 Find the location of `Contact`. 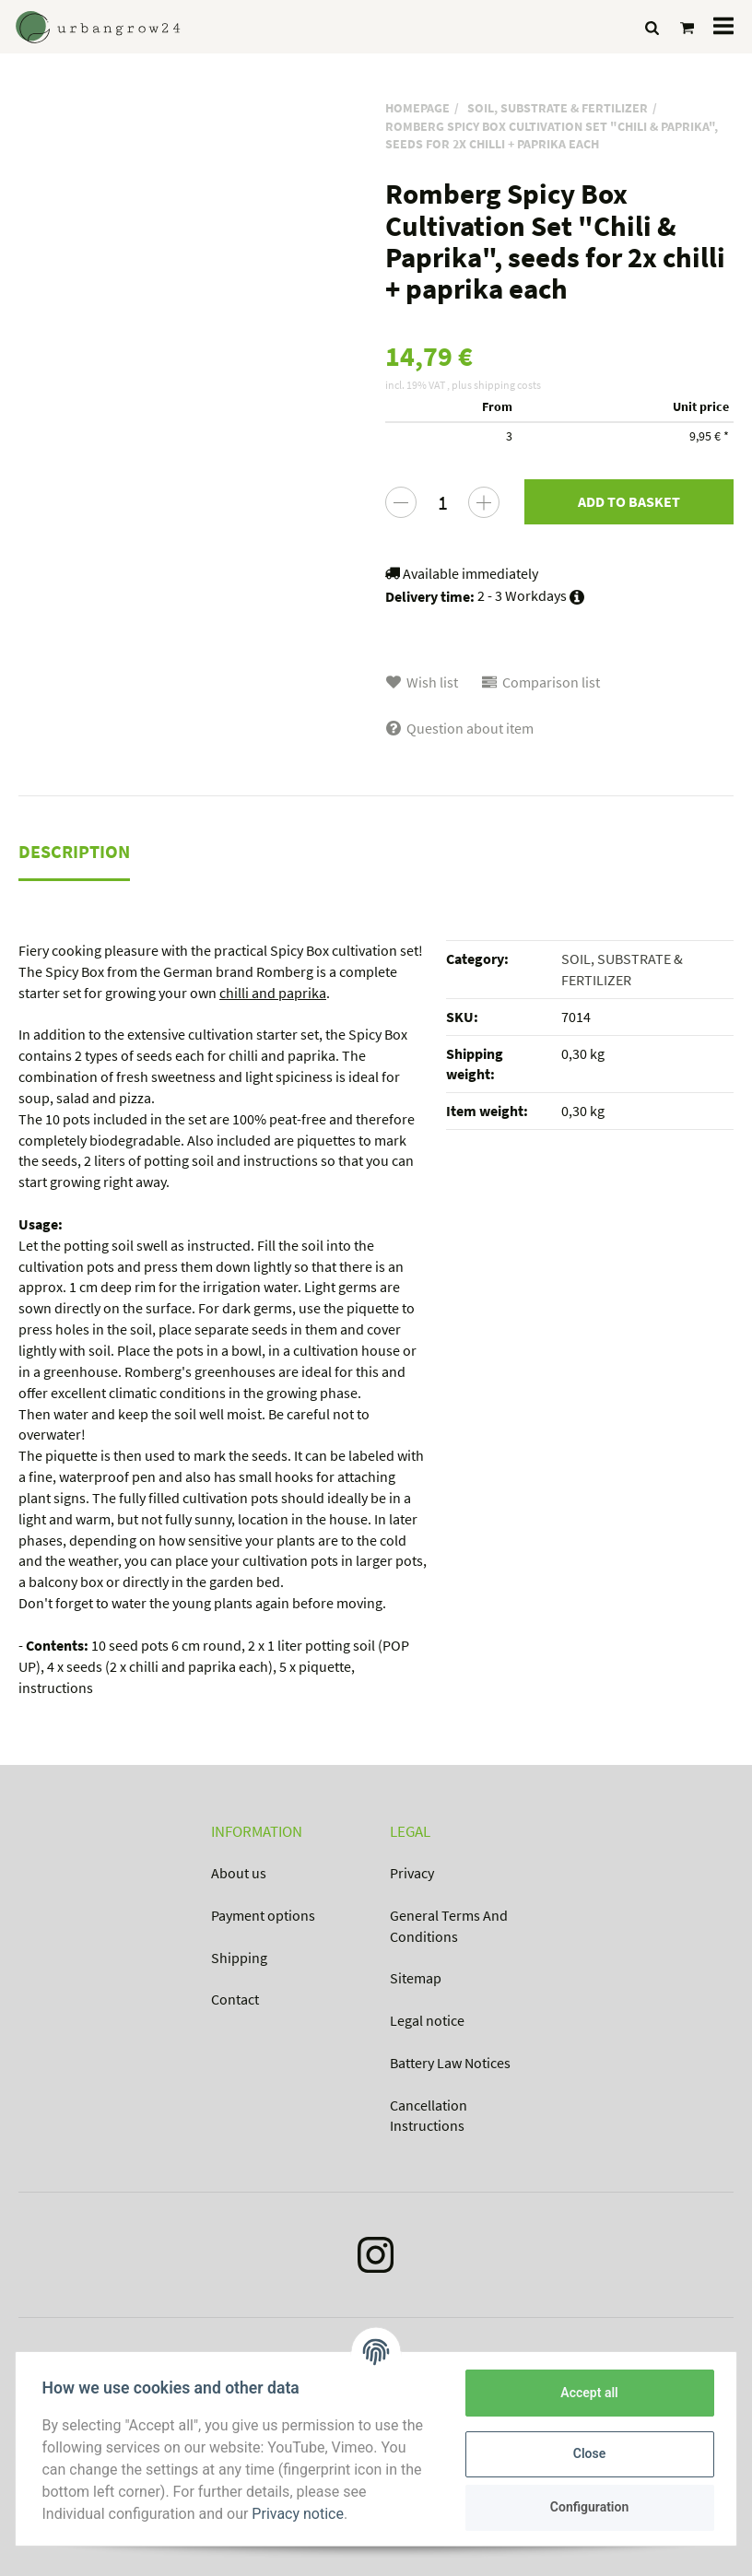

Contact is located at coordinates (235, 1999).